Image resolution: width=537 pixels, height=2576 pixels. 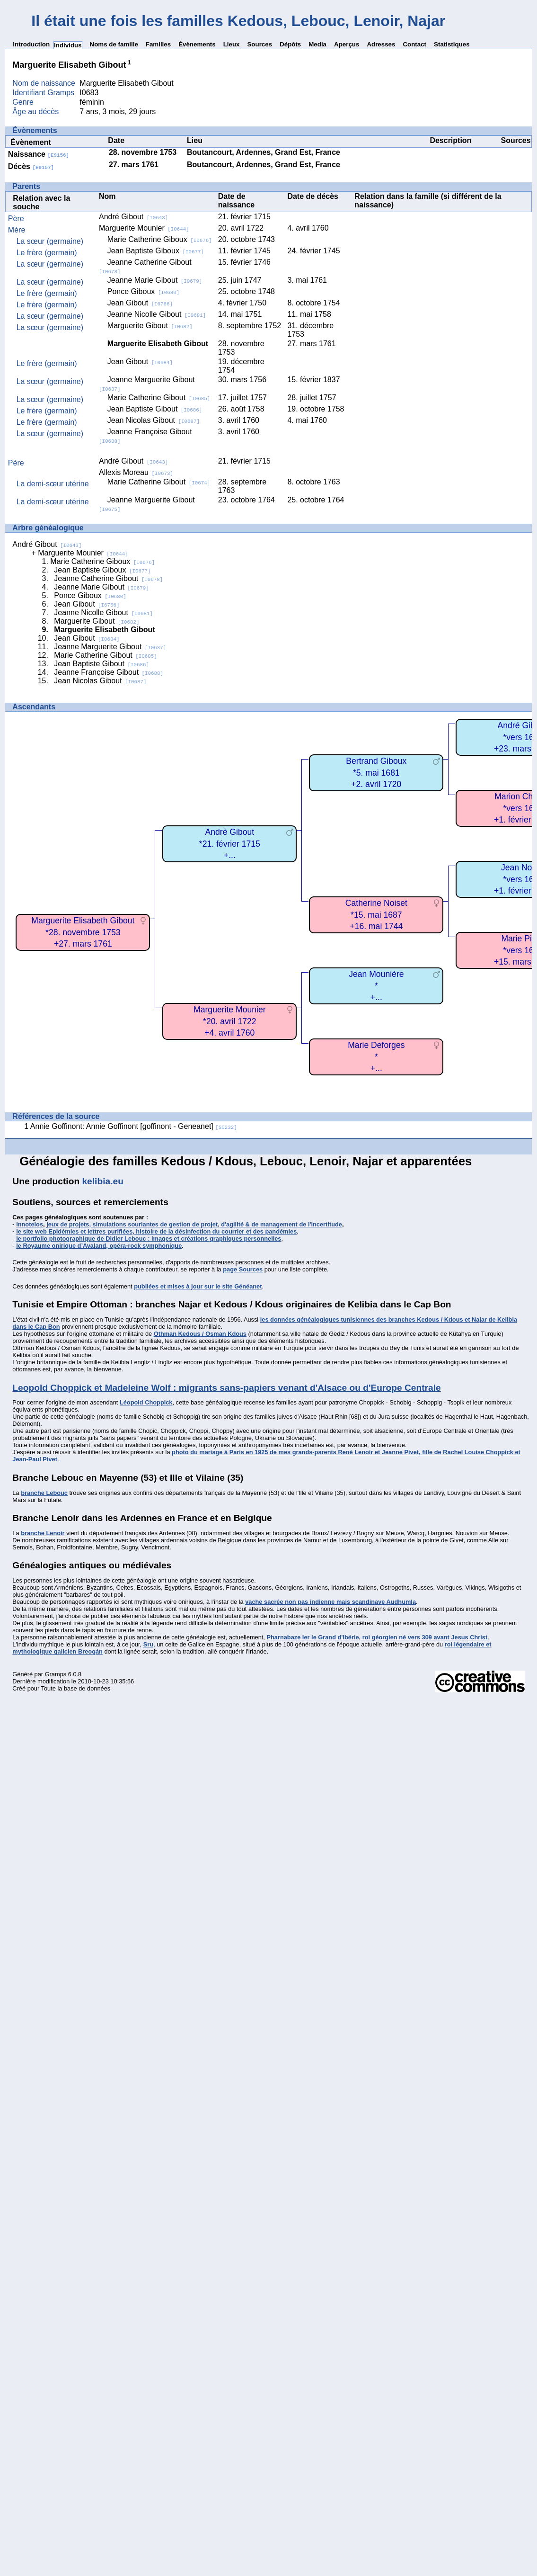 What do you see at coordinates (154, 409) in the screenshot?
I see `Jean Baptiste Gibout` at bounding box center [154, 409].